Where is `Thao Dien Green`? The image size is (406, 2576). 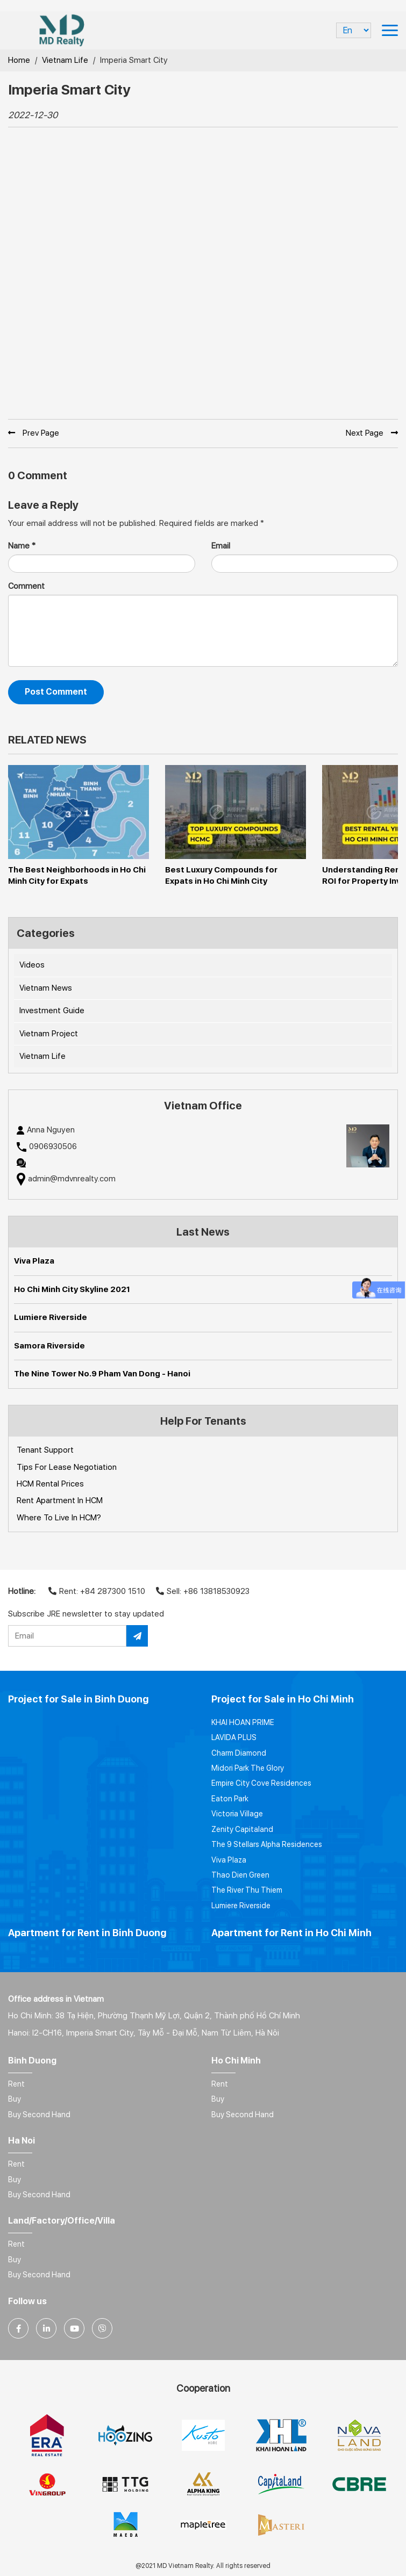
Thao Dien Green is located at coordinates (240, 1875).